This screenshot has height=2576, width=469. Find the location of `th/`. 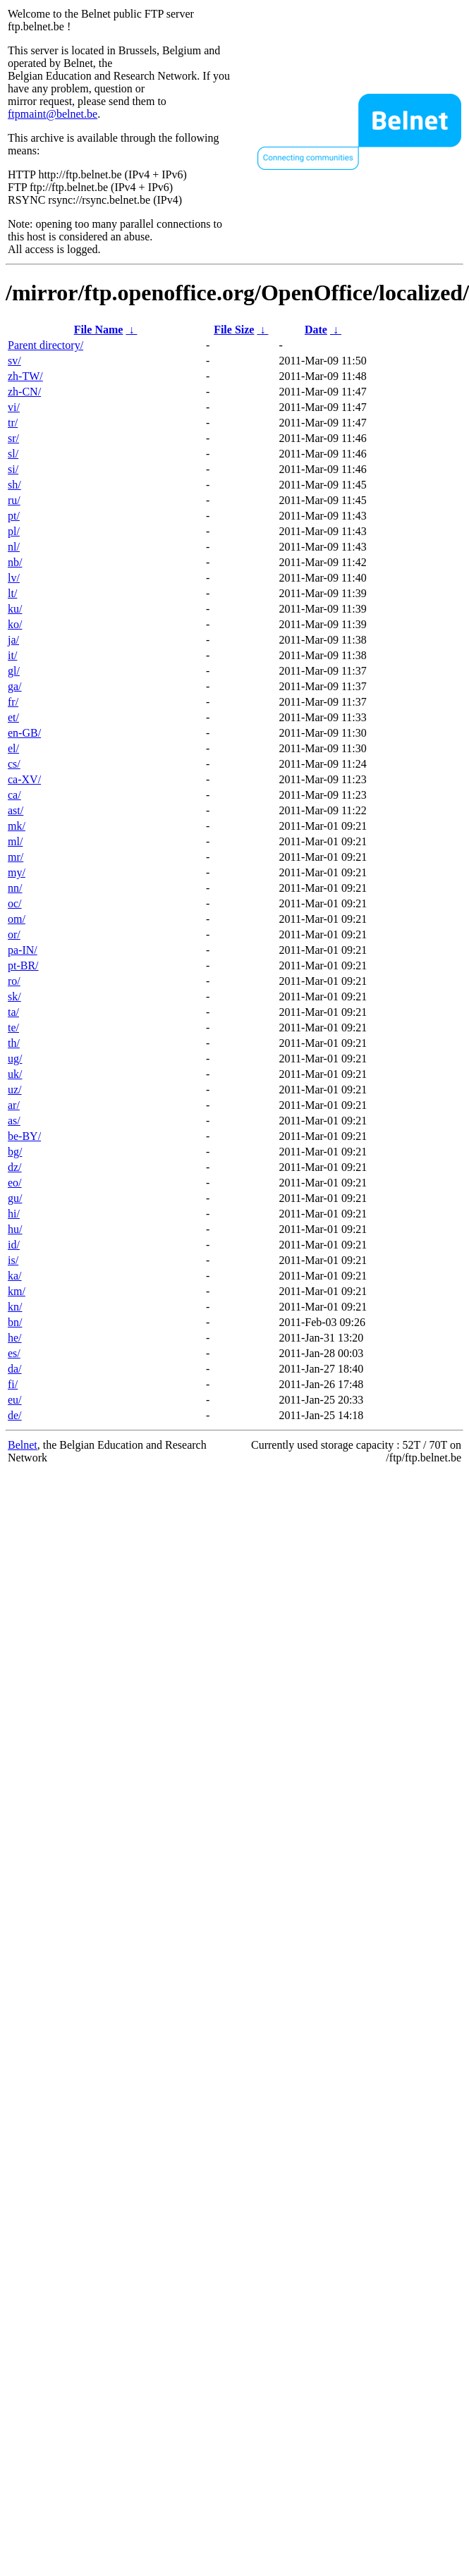

th/ is located at coordinates (14, 1043).